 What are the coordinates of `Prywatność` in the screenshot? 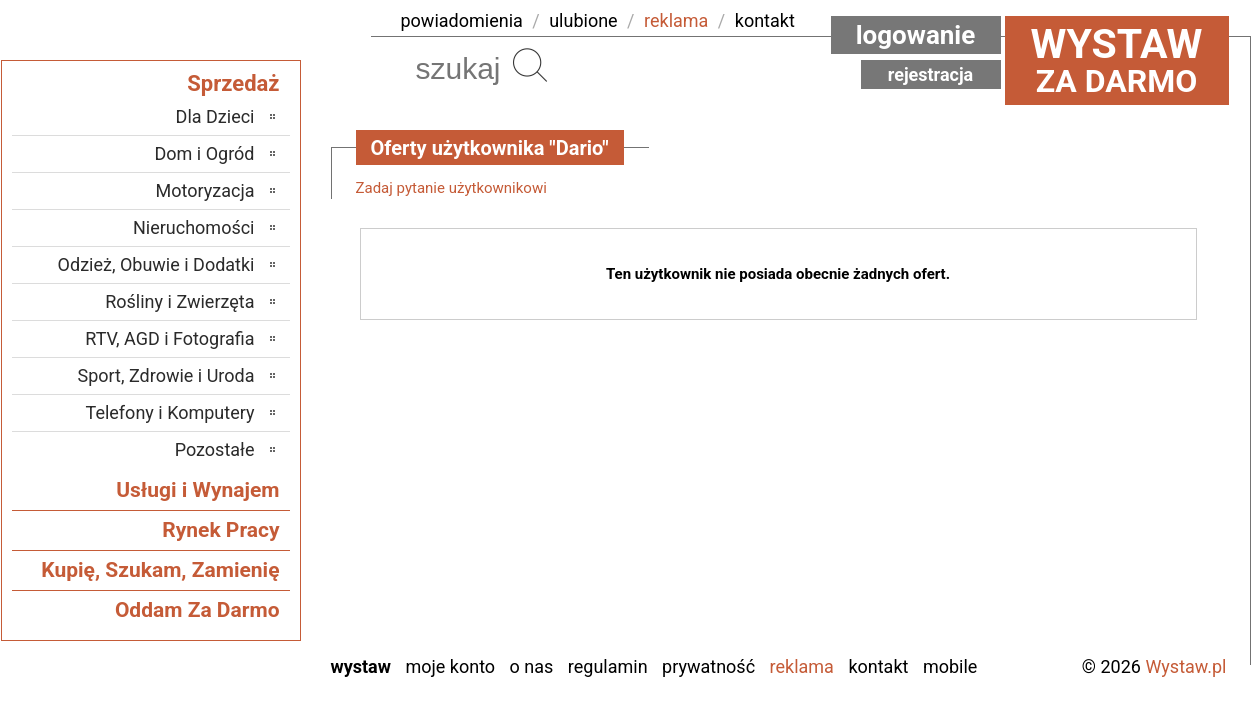 It's located at (708, 666).